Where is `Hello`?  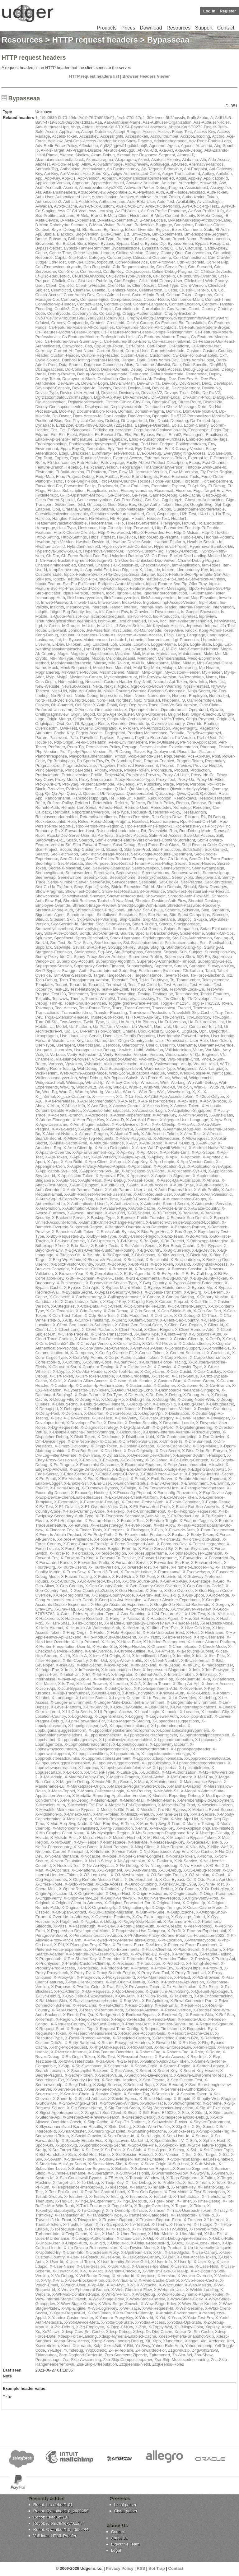
Hello is located at coordinates (119, 523).